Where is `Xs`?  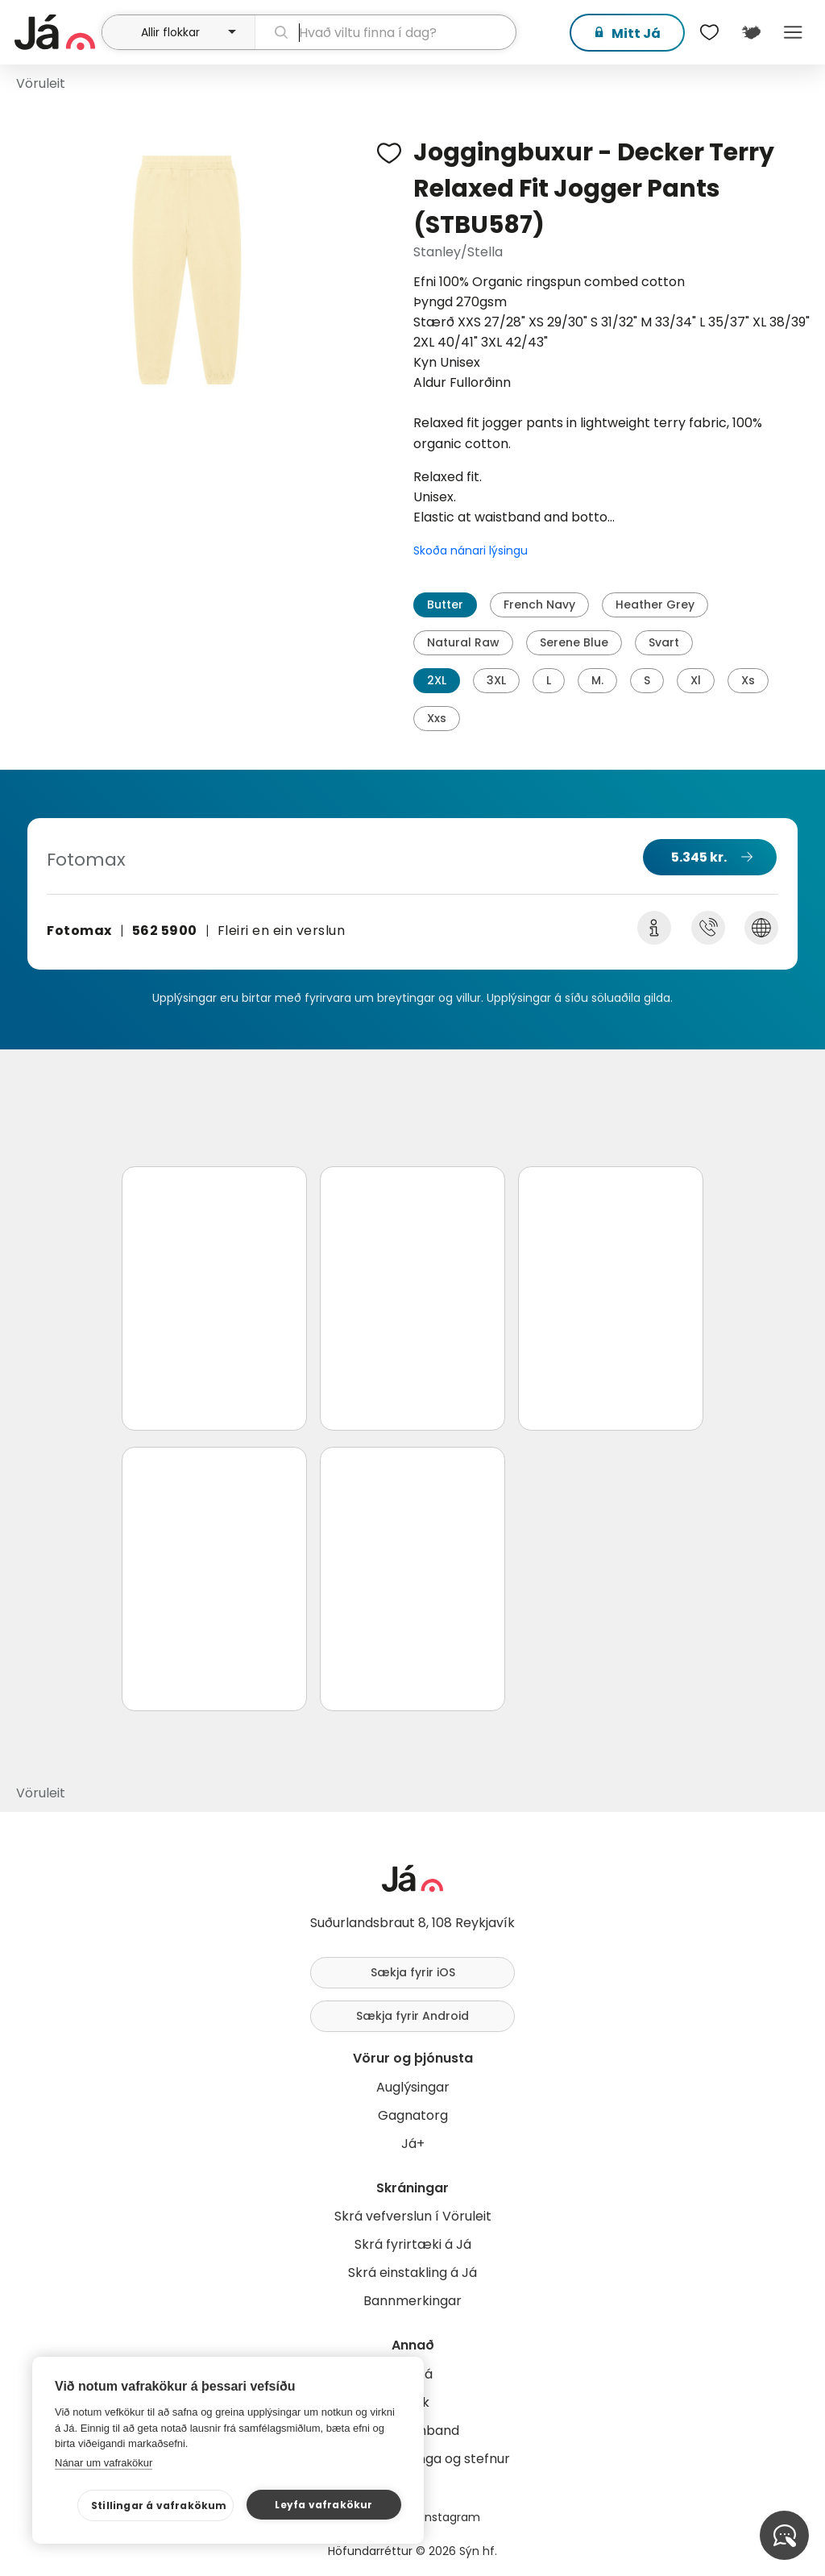 Xs is located at coordinates (748, 680).